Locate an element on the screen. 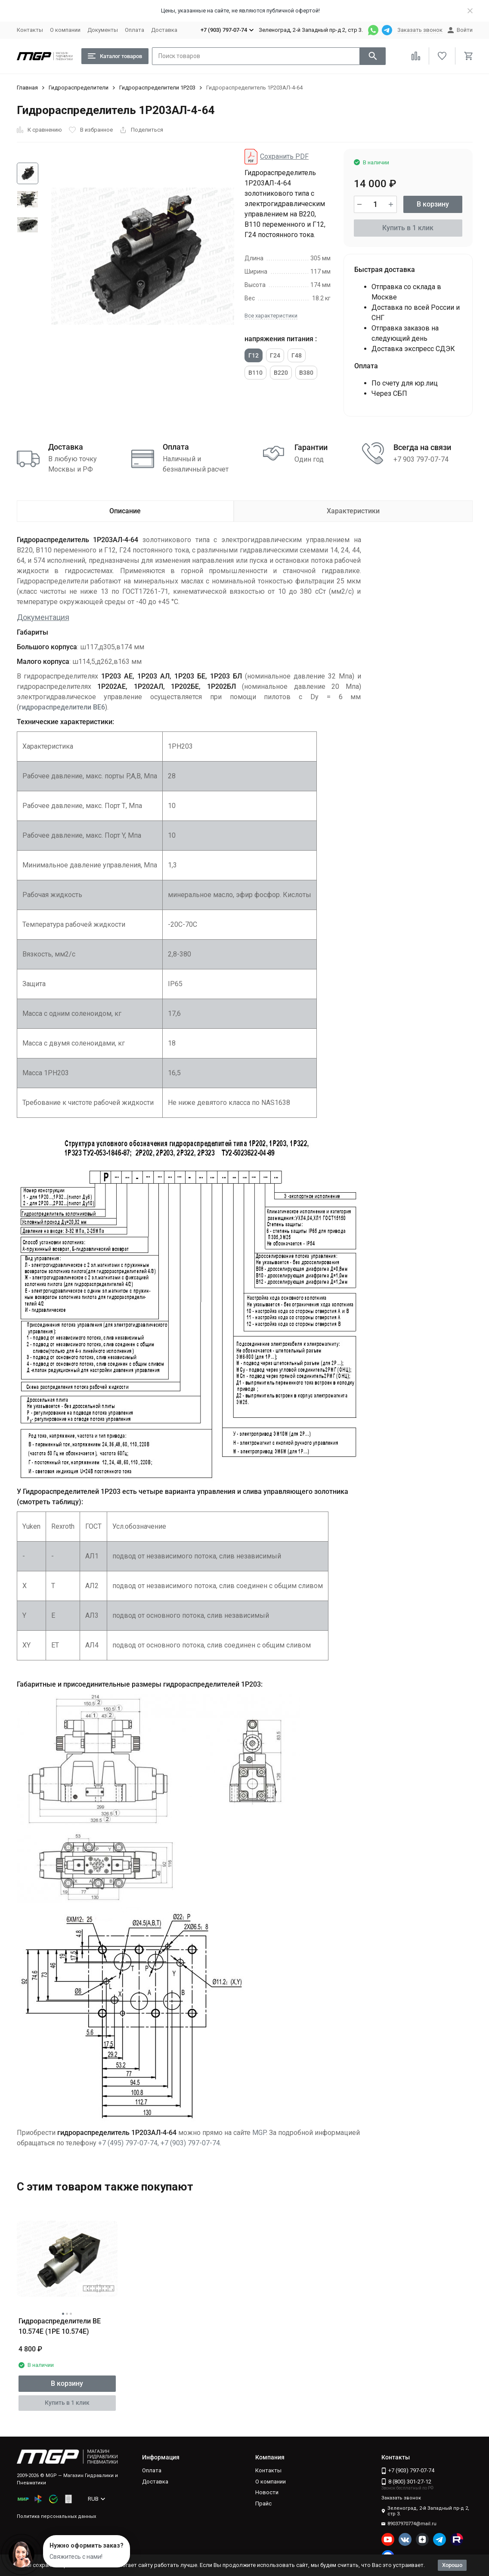  О компании is located at coordinates (65, 30).